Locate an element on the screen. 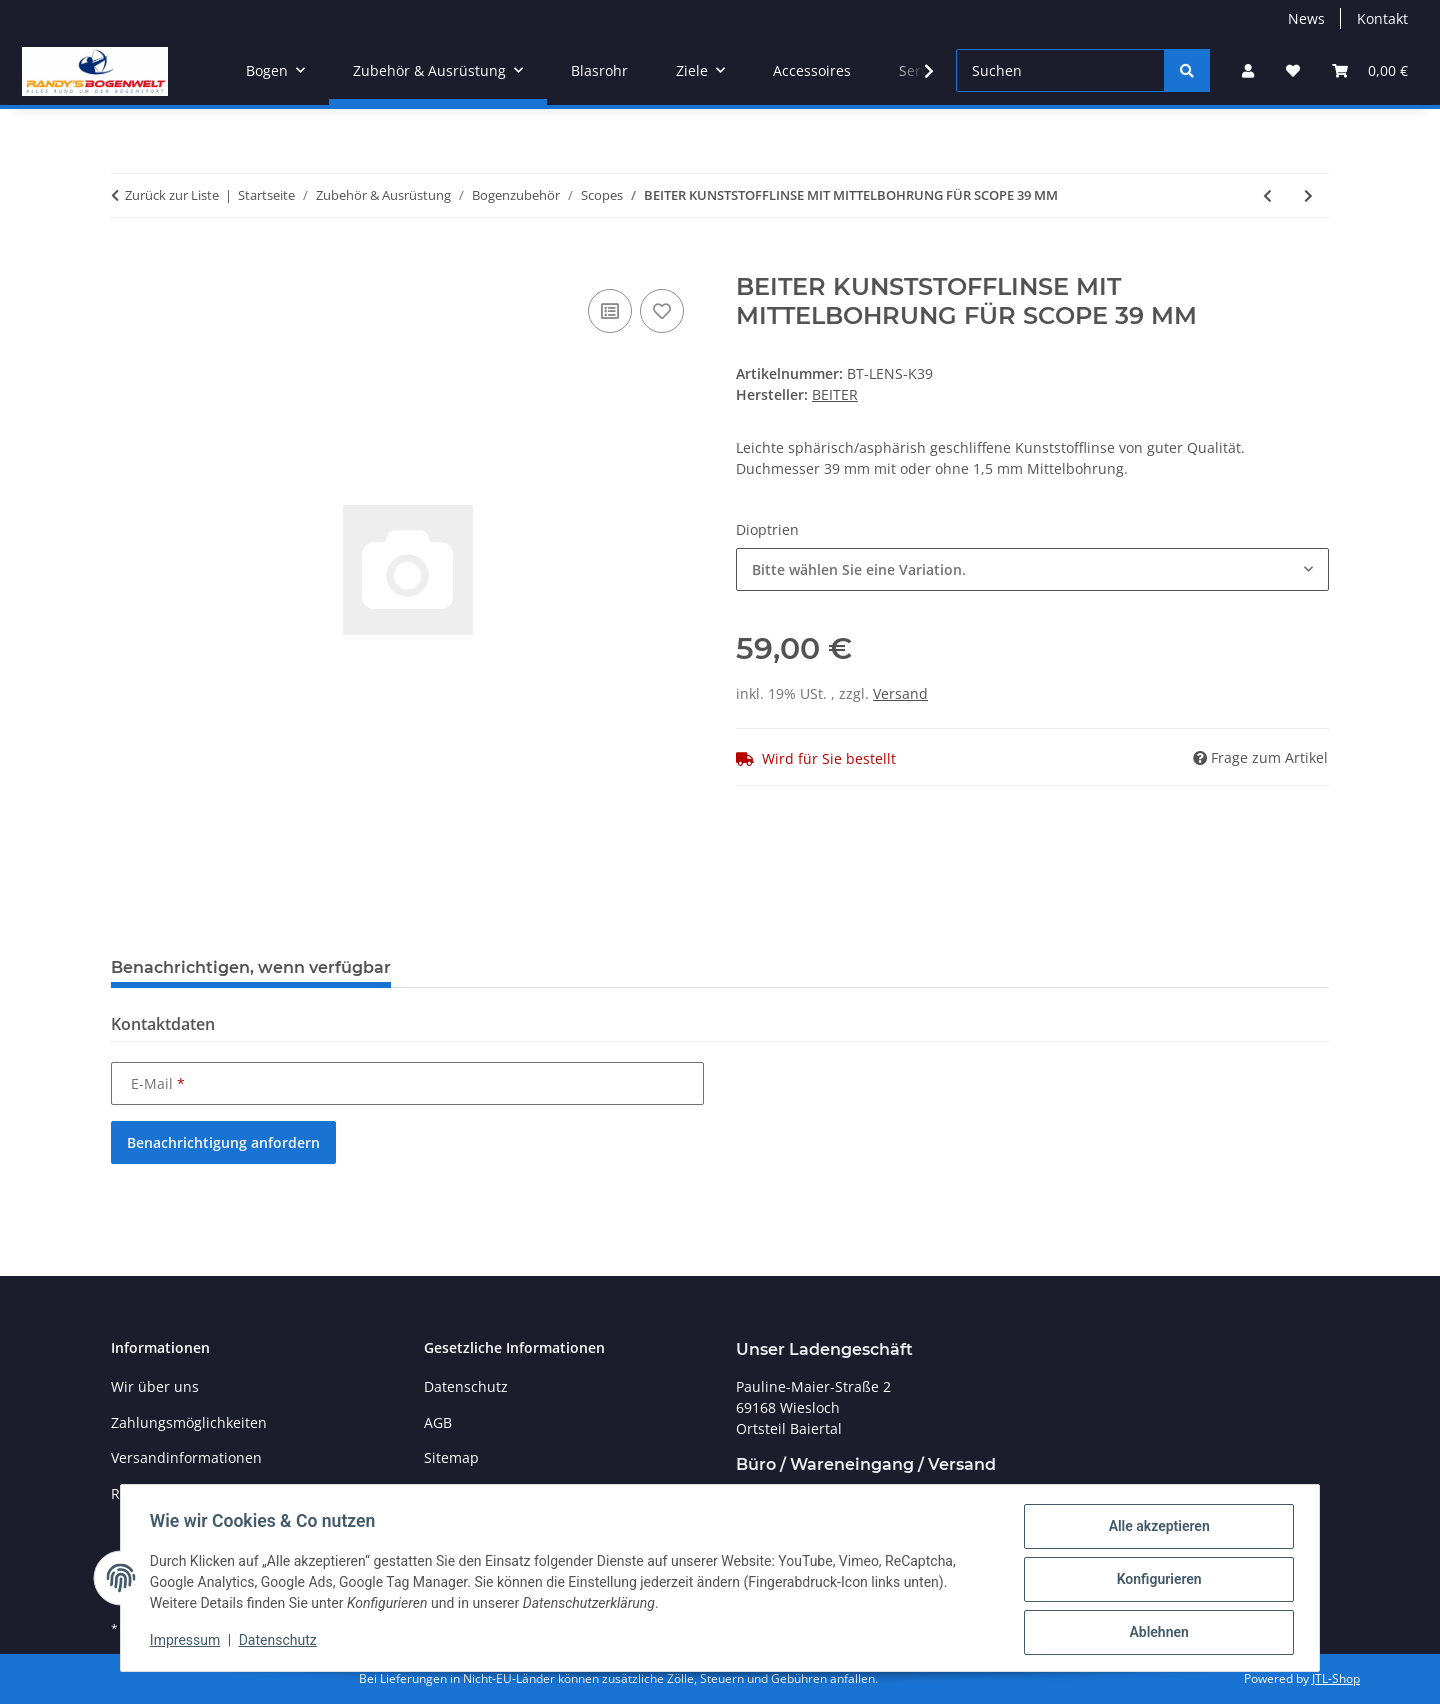  [Auf den Wunschzettel] is located at coordinates (662, 311).